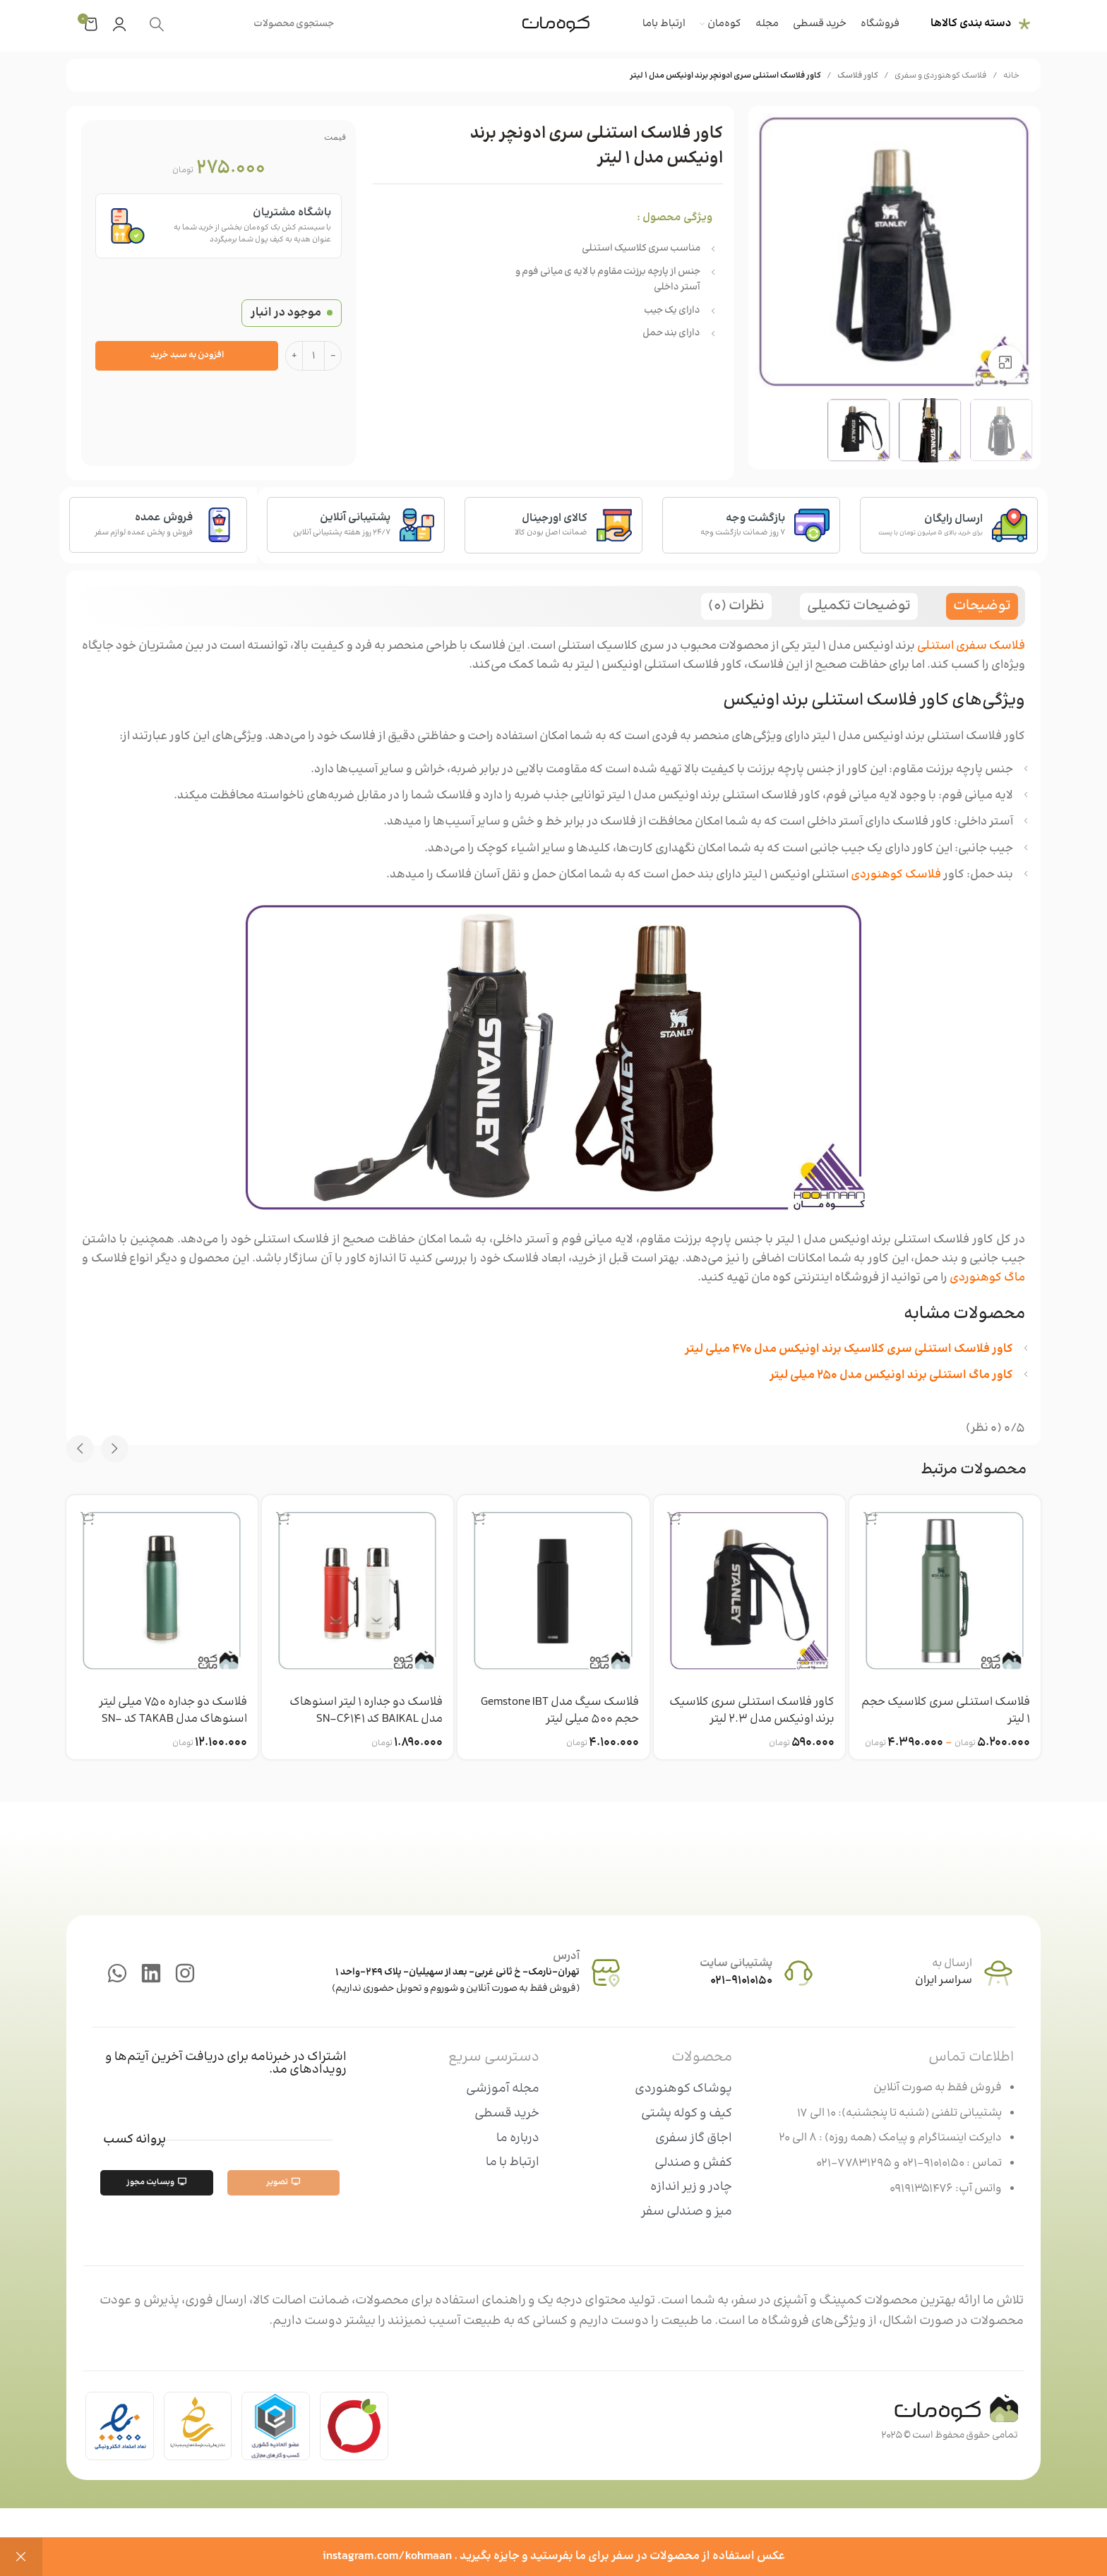 Image resolution: width=1107 pixels, height=2576 pixels. Describe the element at coordinates (940, 76) in the screenshot. I see `فلاسک کوهنوردی و سفری` at that location.